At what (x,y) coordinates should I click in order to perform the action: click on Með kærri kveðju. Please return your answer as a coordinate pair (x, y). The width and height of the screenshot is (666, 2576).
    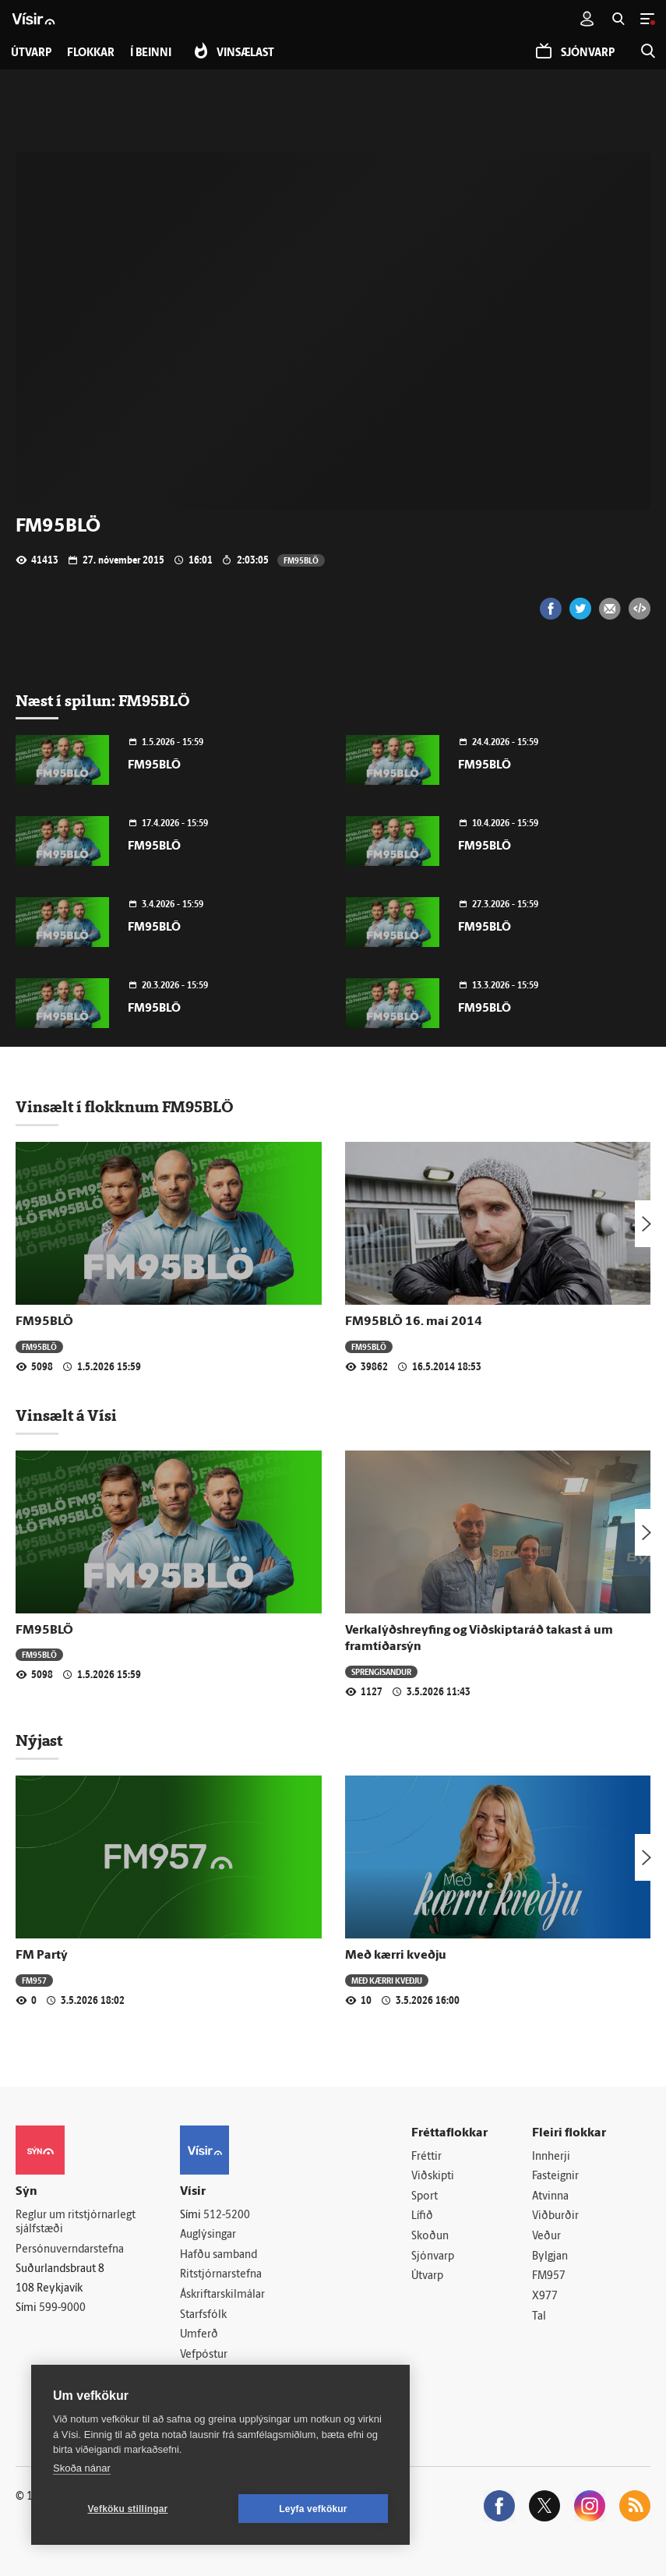
    Looking at the image, I should click on (395, 1955).